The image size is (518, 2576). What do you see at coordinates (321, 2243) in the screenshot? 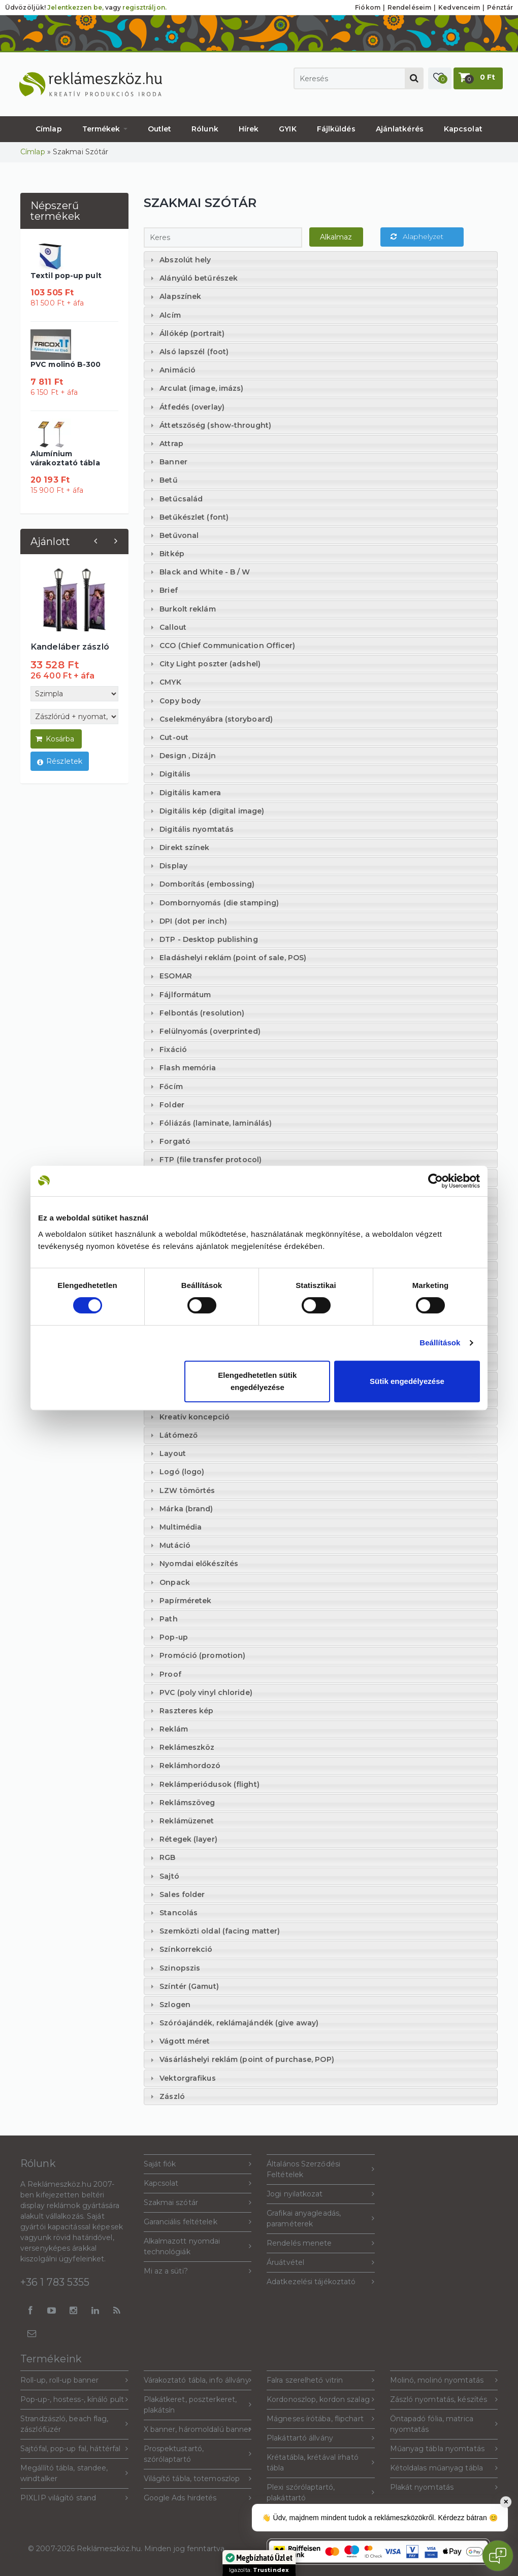
I see `Rendelés menete` at bounding box center [321, 2243].